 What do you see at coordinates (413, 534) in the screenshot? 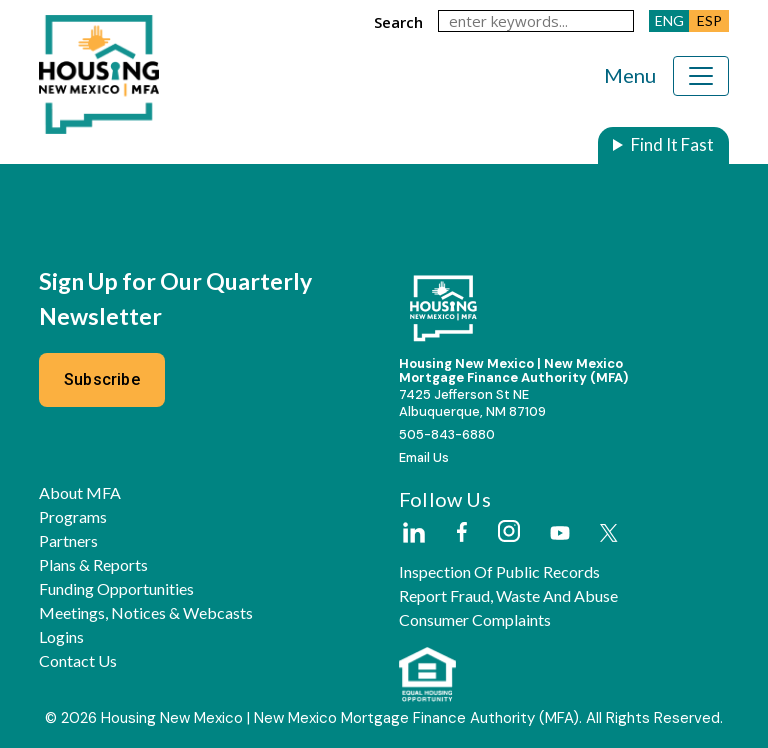
I see `[External Link]` at bounding box center [413, 534].